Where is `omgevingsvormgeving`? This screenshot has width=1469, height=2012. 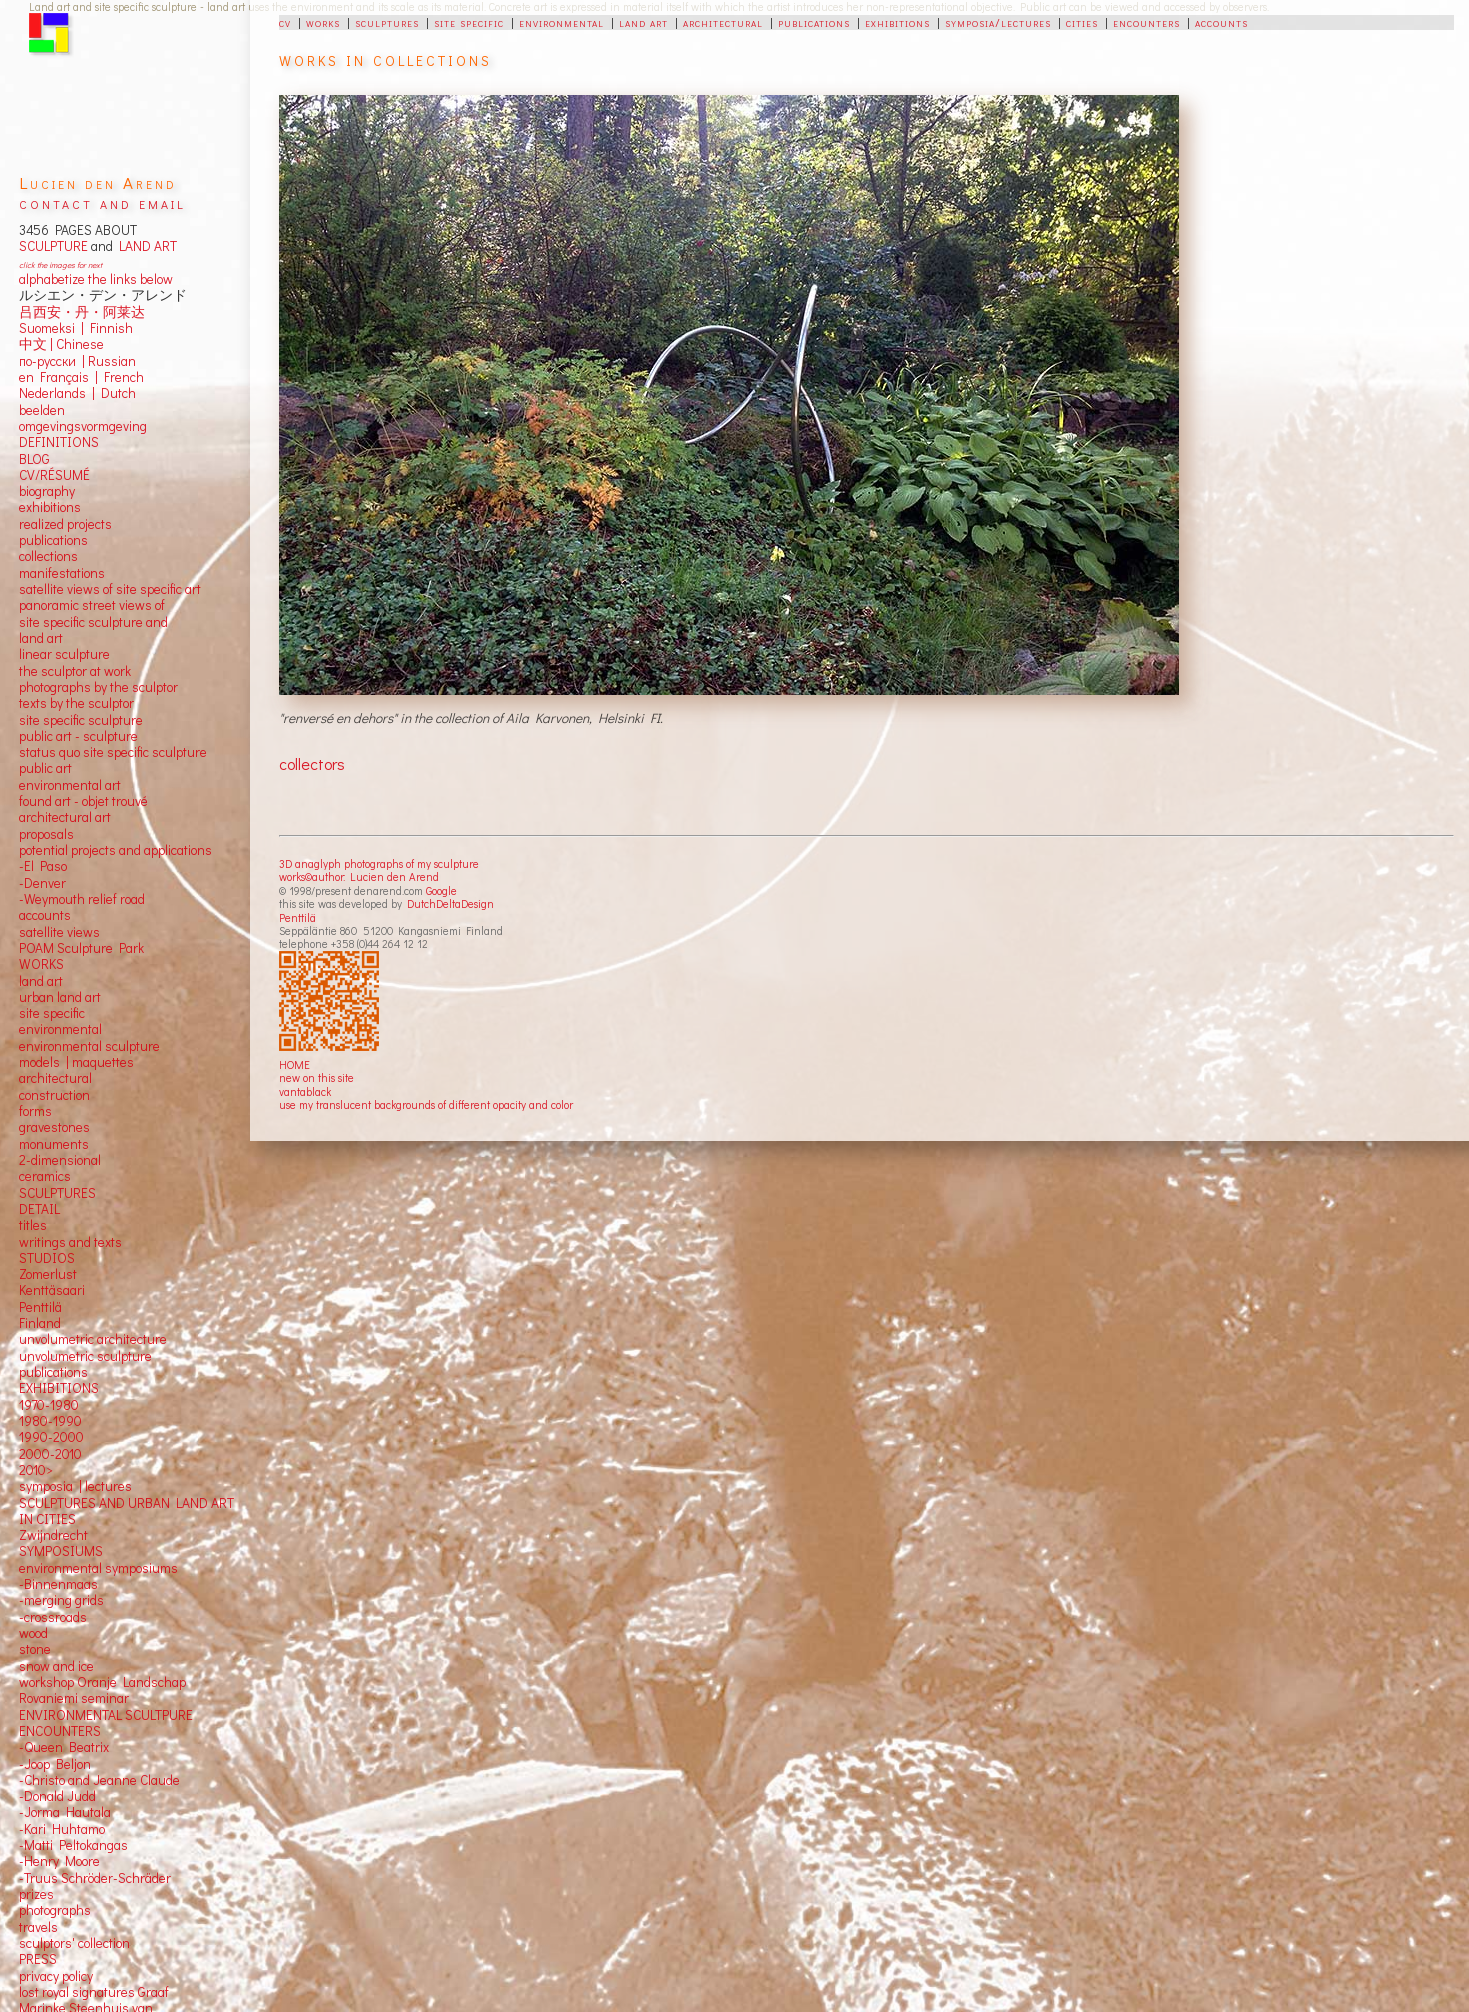 omgevingsvormgeving is located at coordinates (83, 426).